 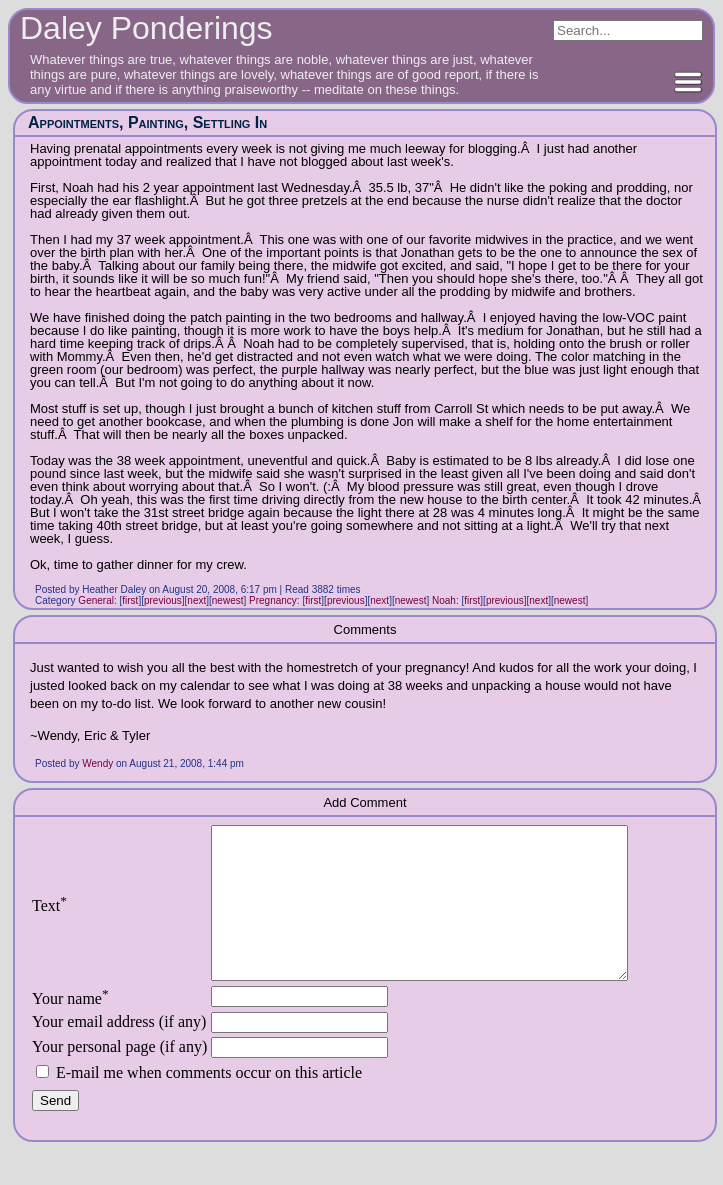 I want to click on Text, so click(x=49, y=920).